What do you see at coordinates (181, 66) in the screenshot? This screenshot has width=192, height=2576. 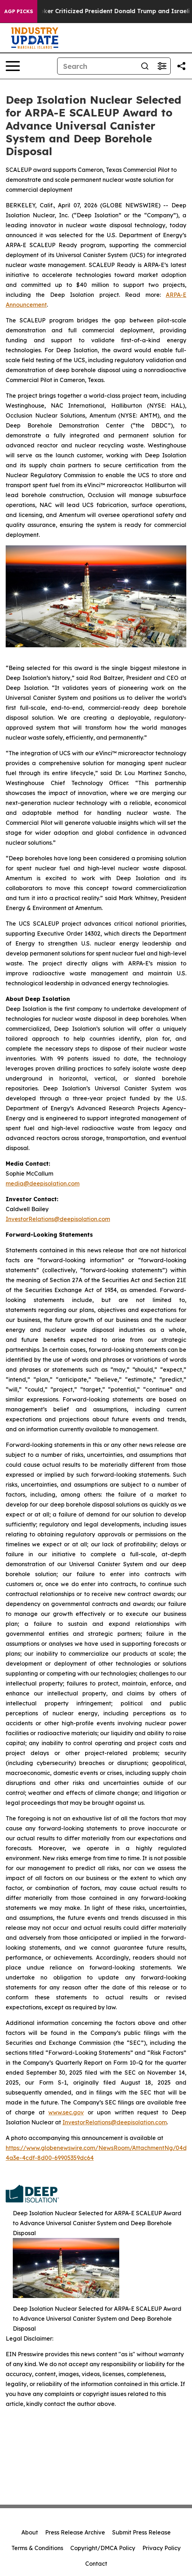 I see `[Share this page]` at bounding box center [181, 66].